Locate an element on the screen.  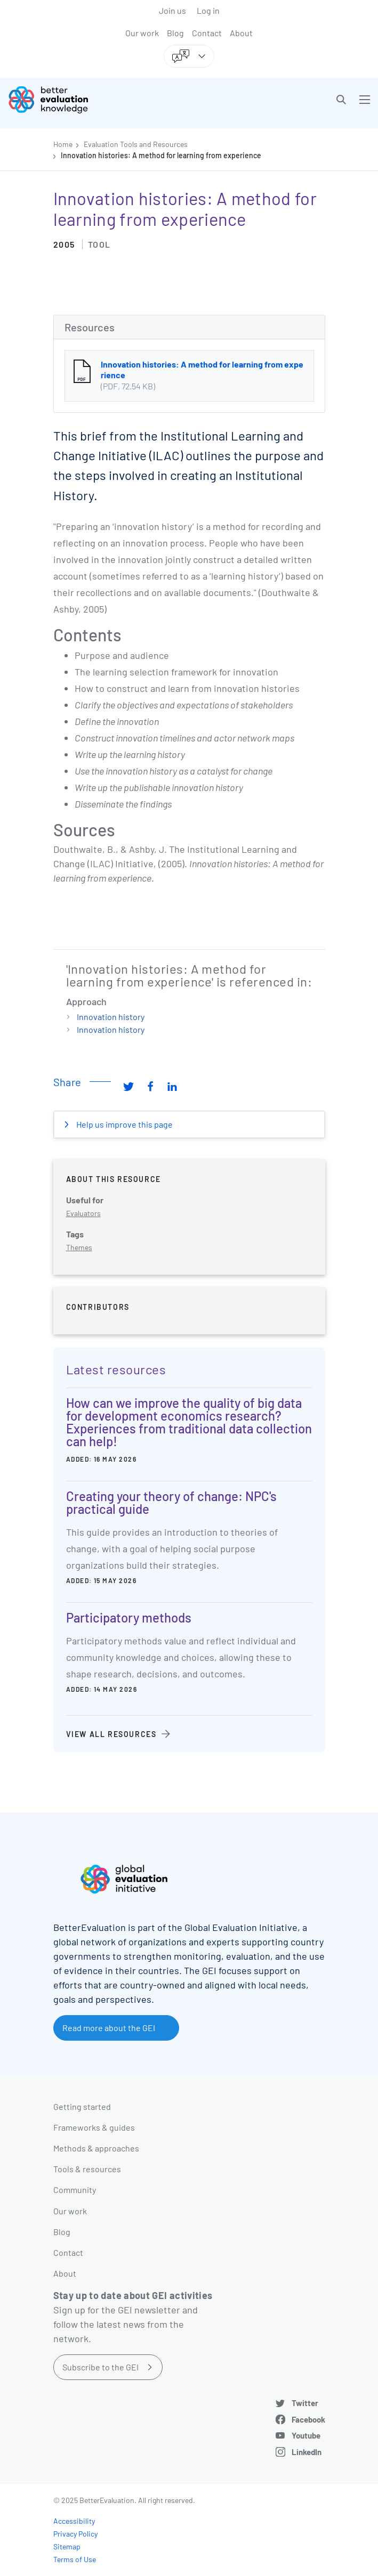
Blog is located at coordinates (175, 33).